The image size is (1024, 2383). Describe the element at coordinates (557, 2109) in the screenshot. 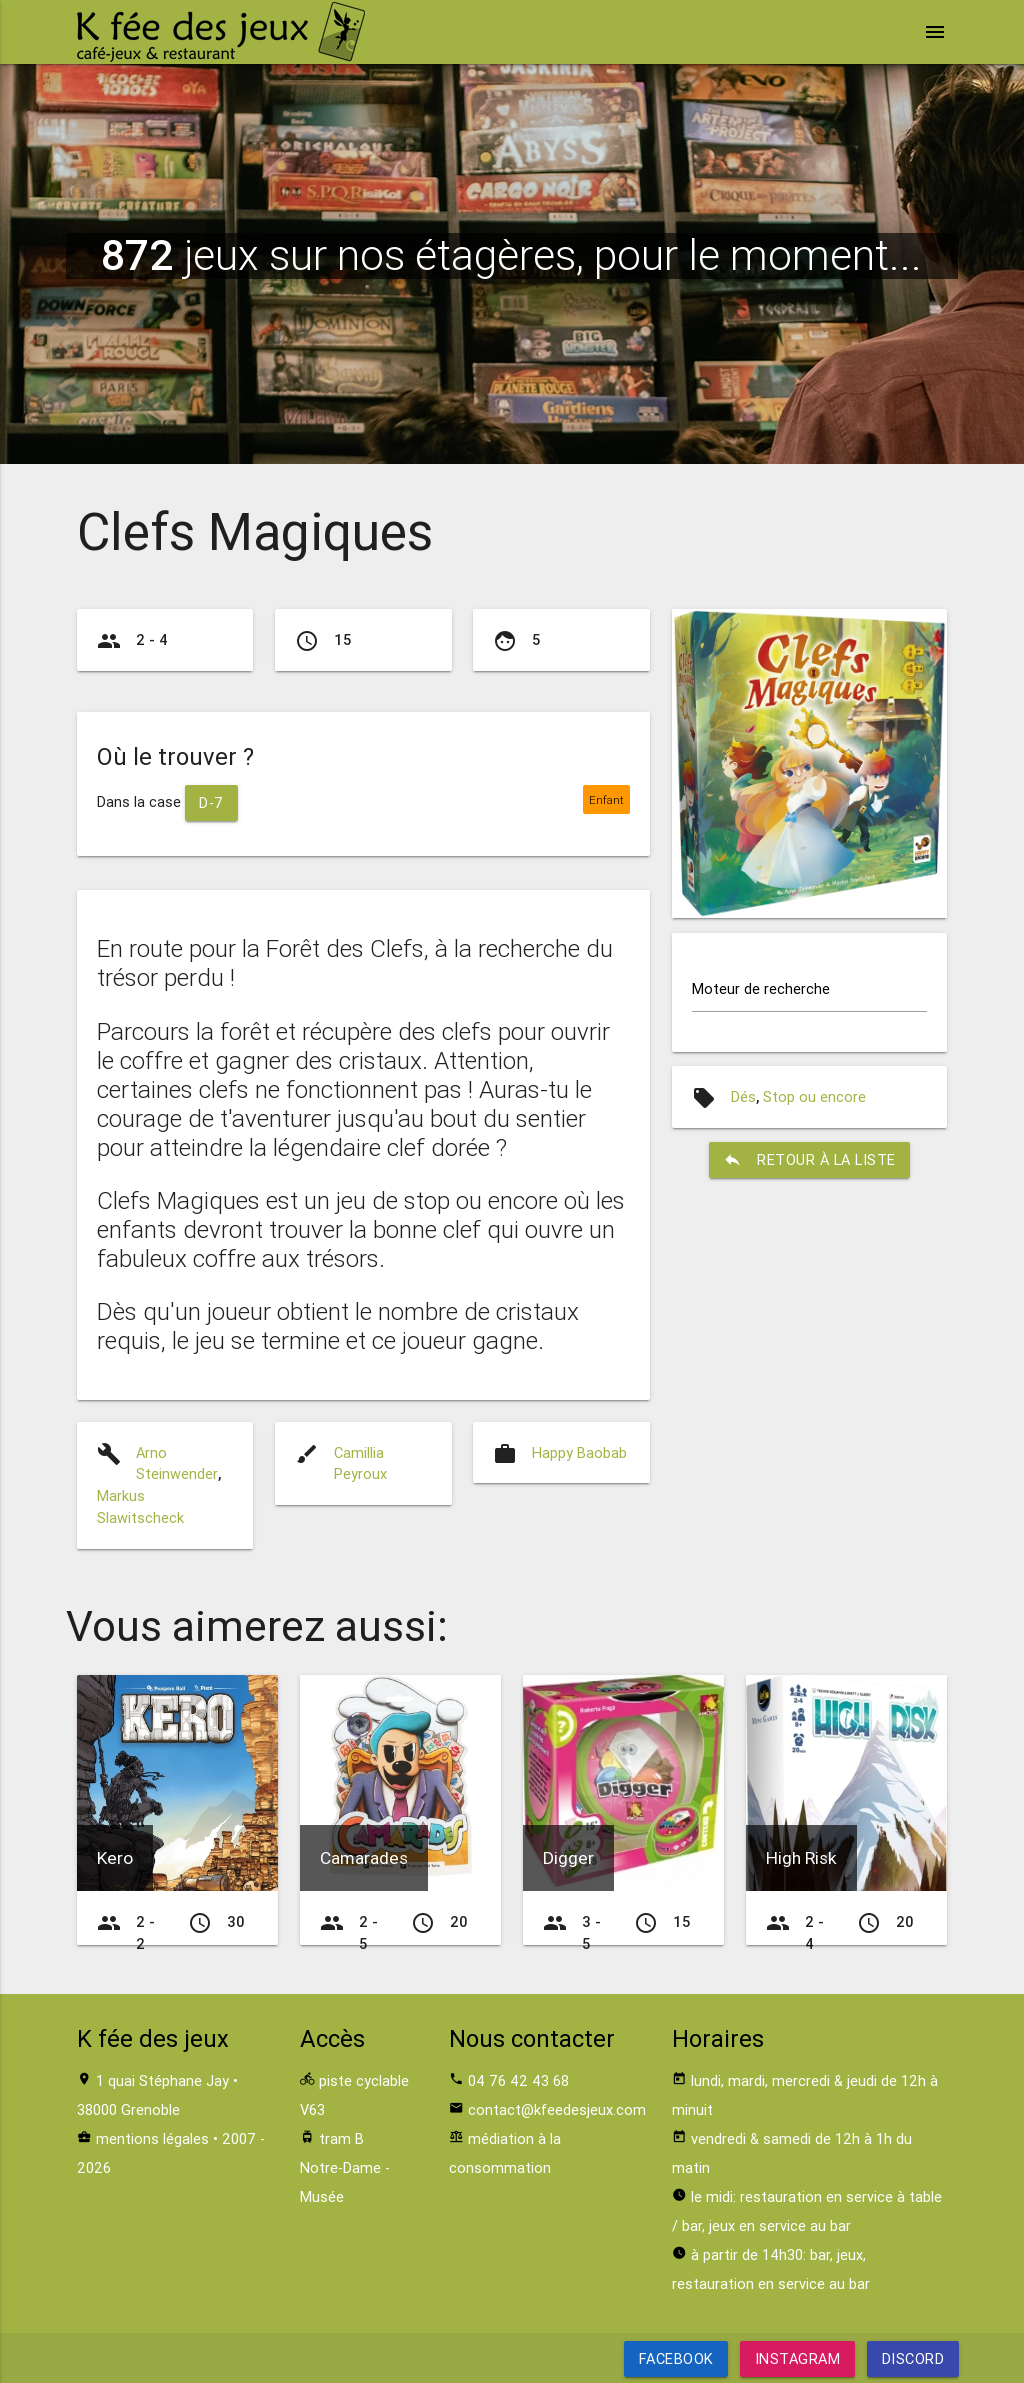

I see `contact@kfeedesjeux.com` at that location.